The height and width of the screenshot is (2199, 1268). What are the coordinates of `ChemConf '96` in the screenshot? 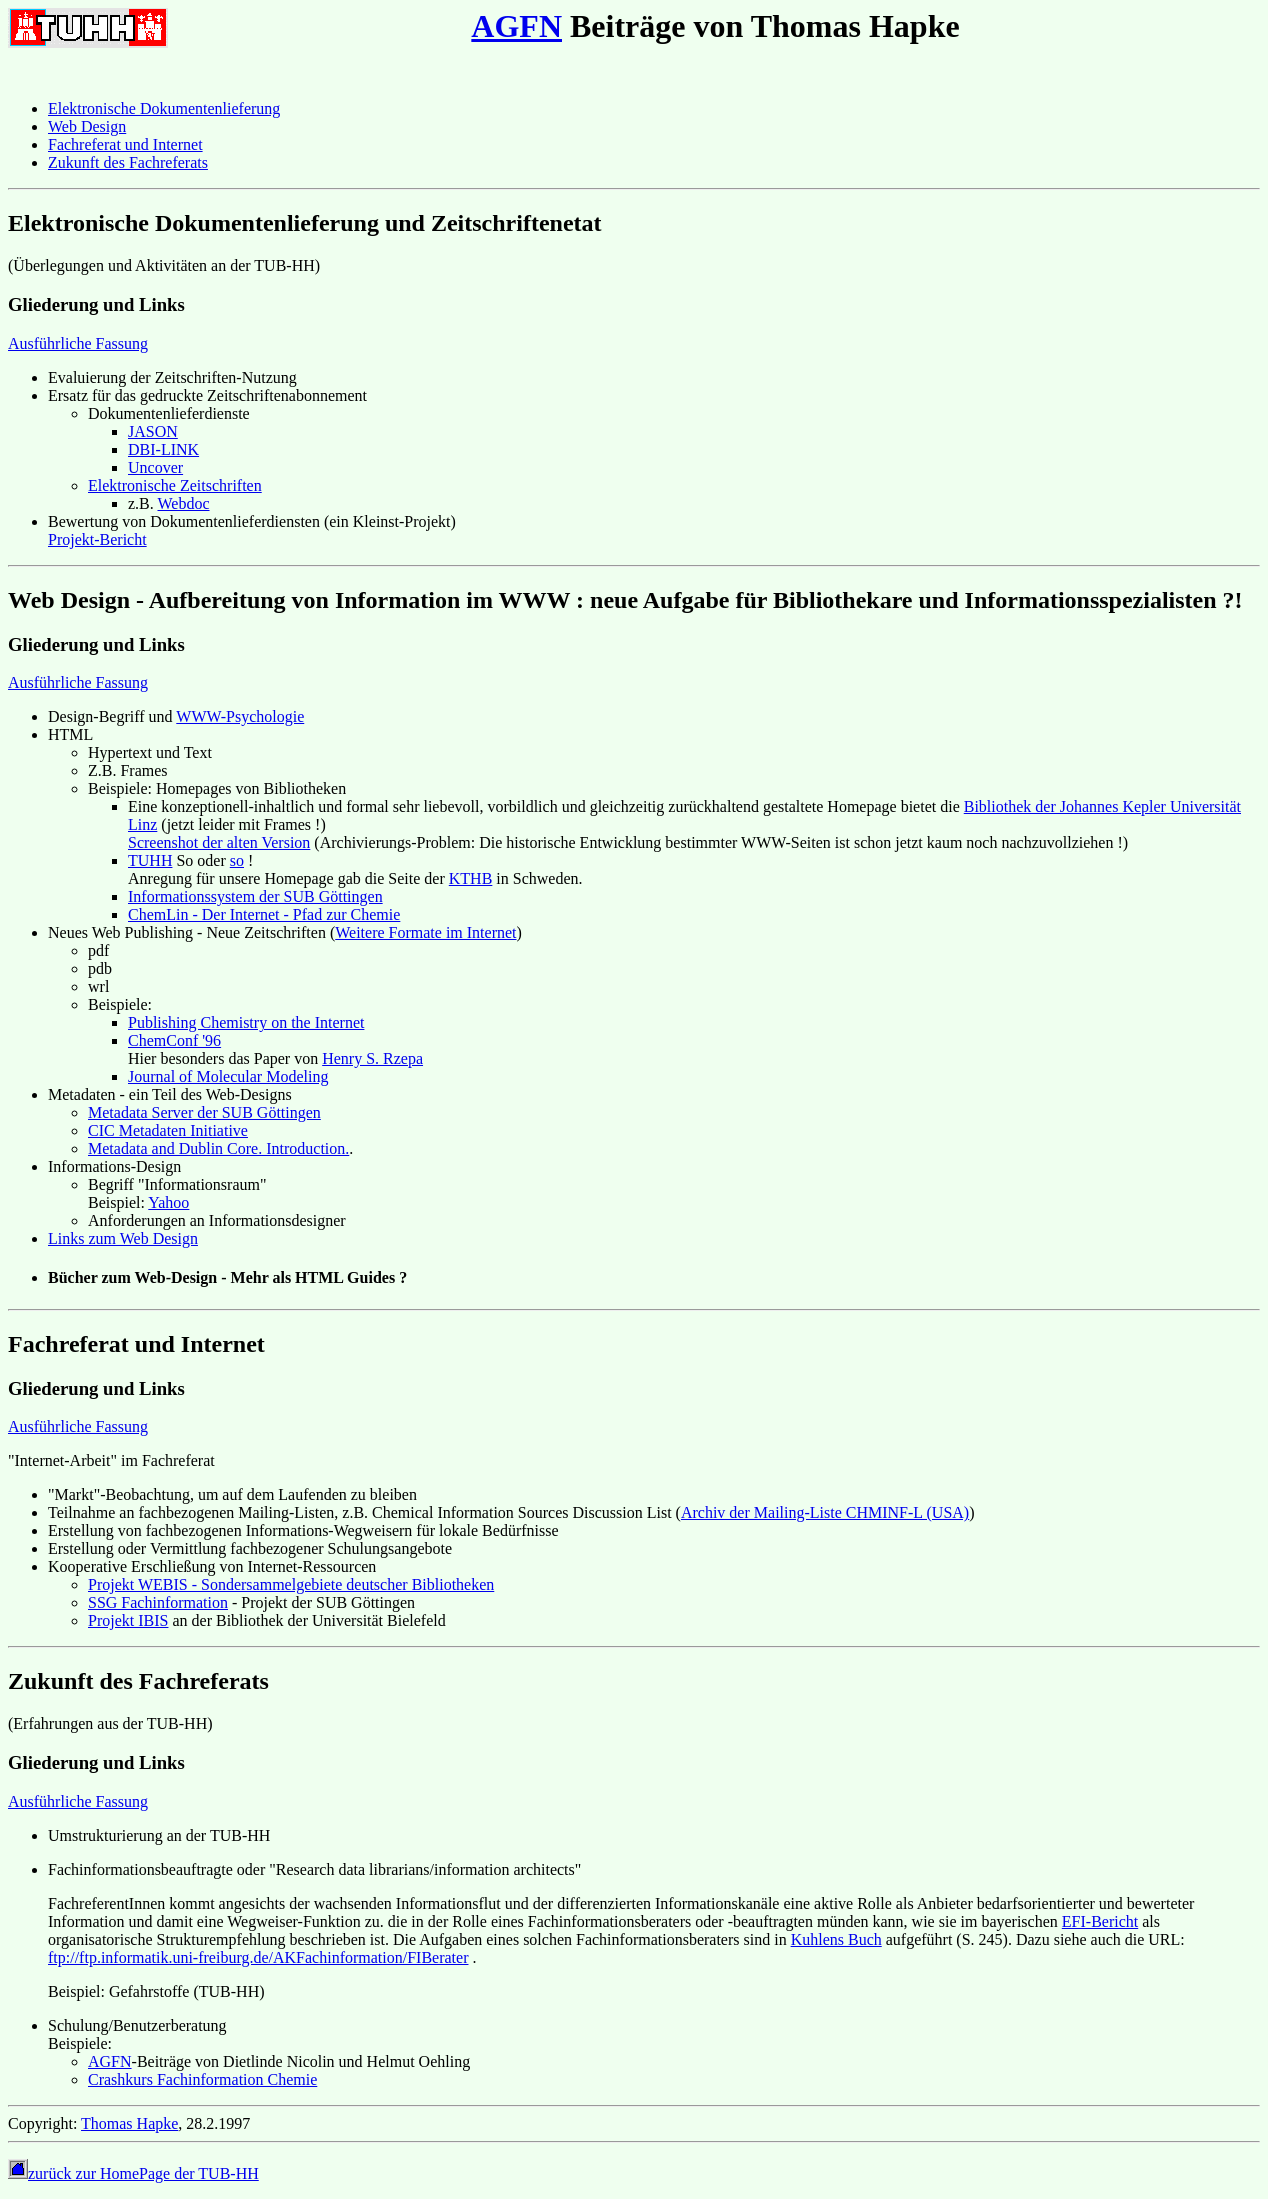 It's located at (174, 1040).